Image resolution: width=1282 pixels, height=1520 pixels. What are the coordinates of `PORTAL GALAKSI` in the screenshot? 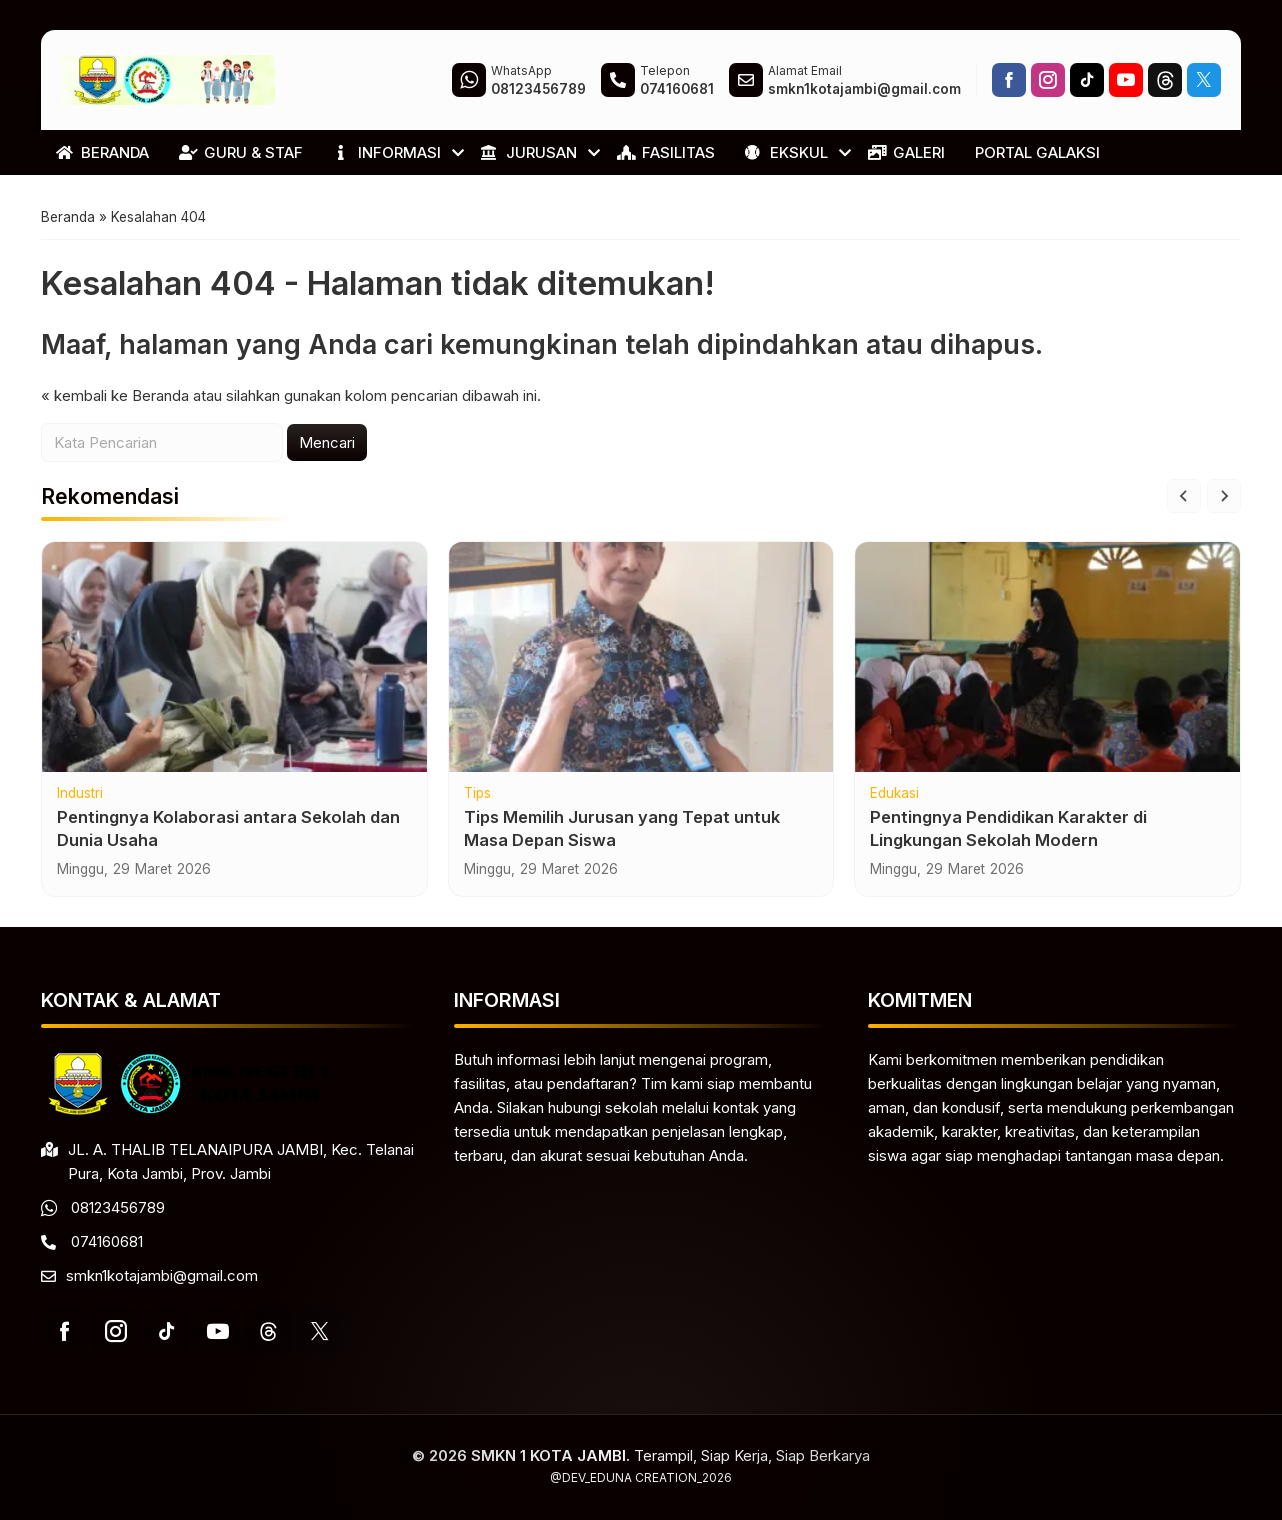 It's located at (1037, 152).